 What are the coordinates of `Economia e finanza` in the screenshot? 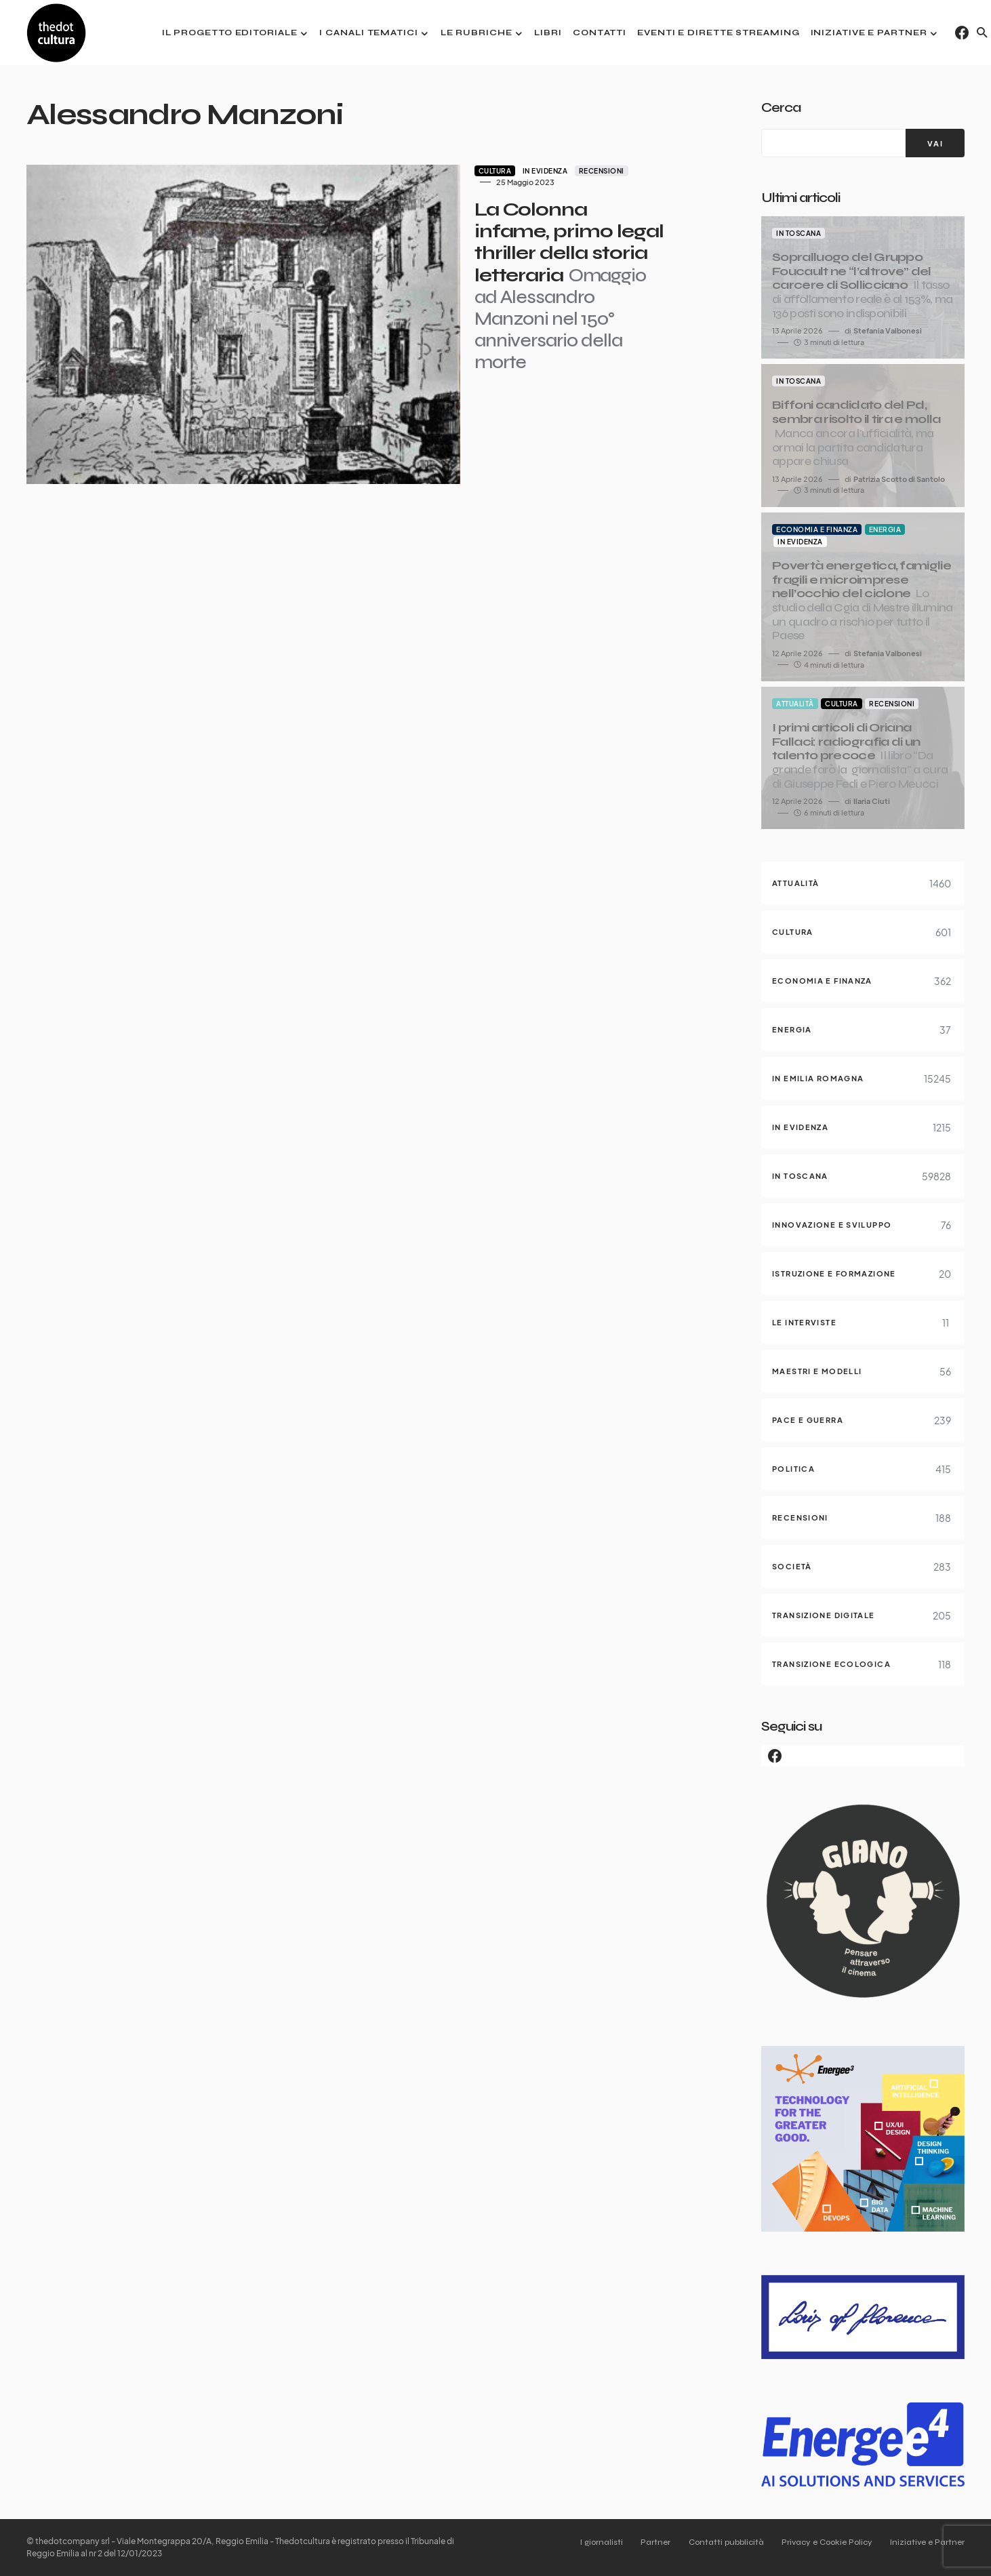 It's located at (816, 529).